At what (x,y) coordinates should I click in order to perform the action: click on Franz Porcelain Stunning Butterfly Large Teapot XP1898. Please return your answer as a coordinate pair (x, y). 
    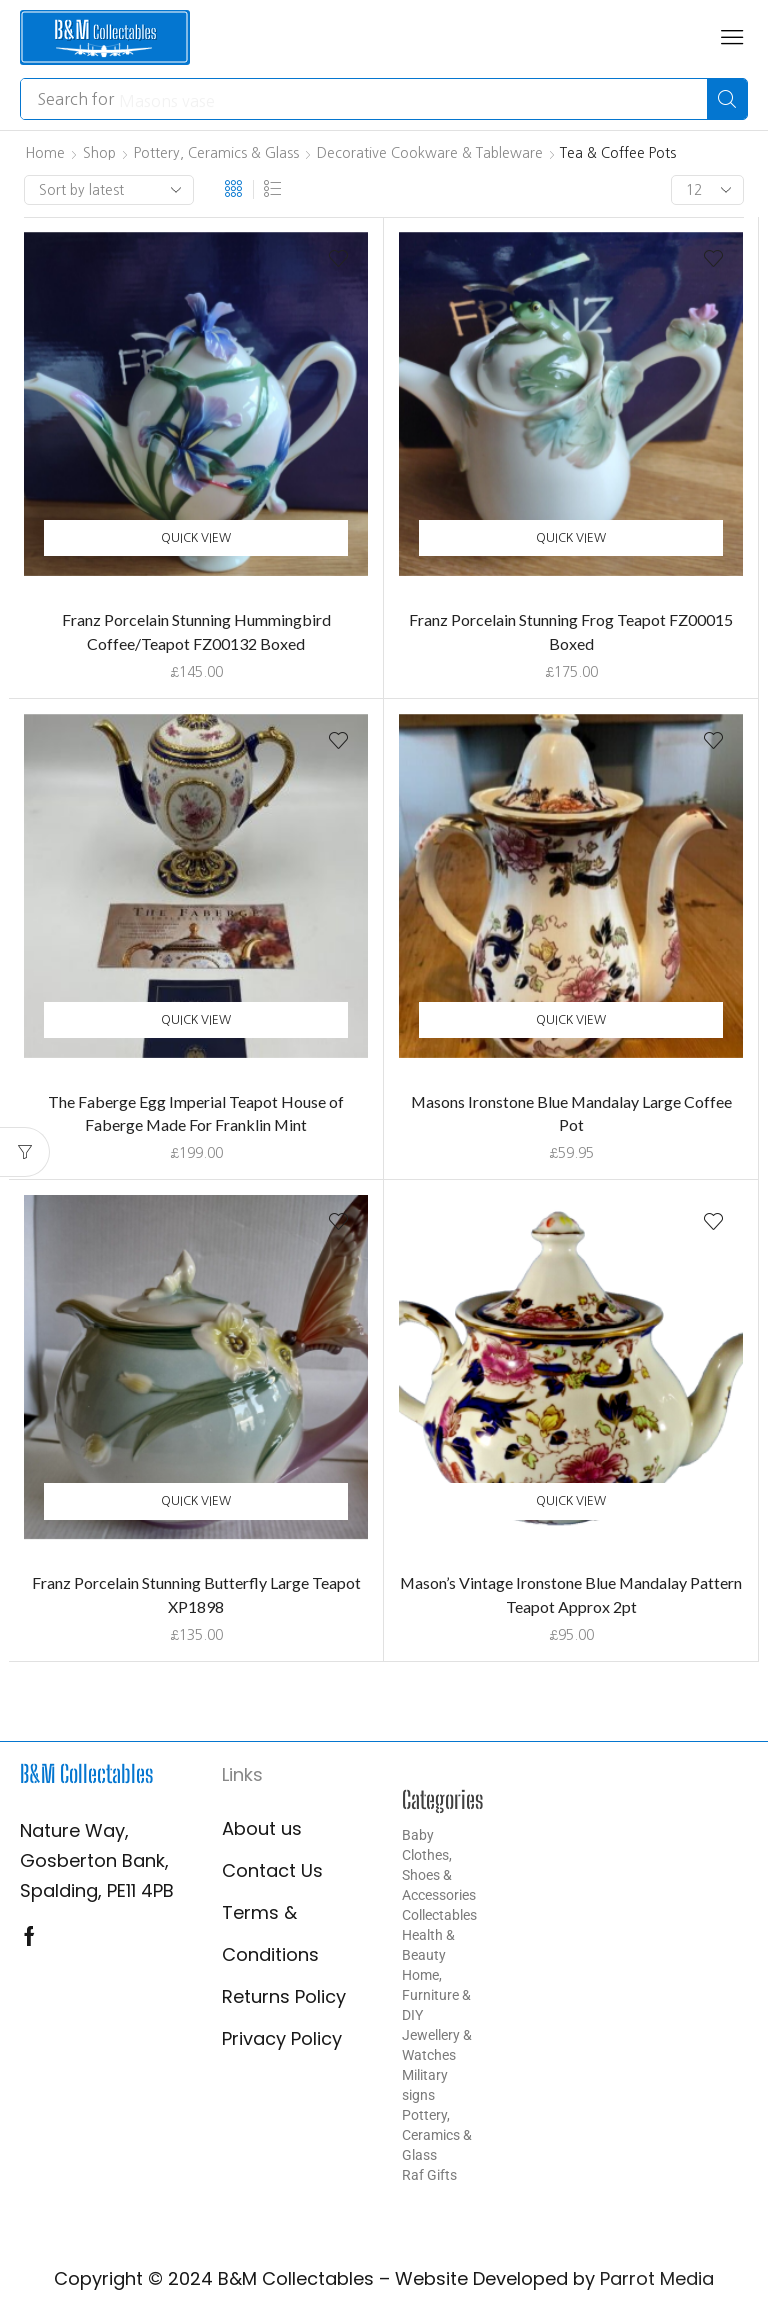
    Looking at the image, I should click on (196, 1594).